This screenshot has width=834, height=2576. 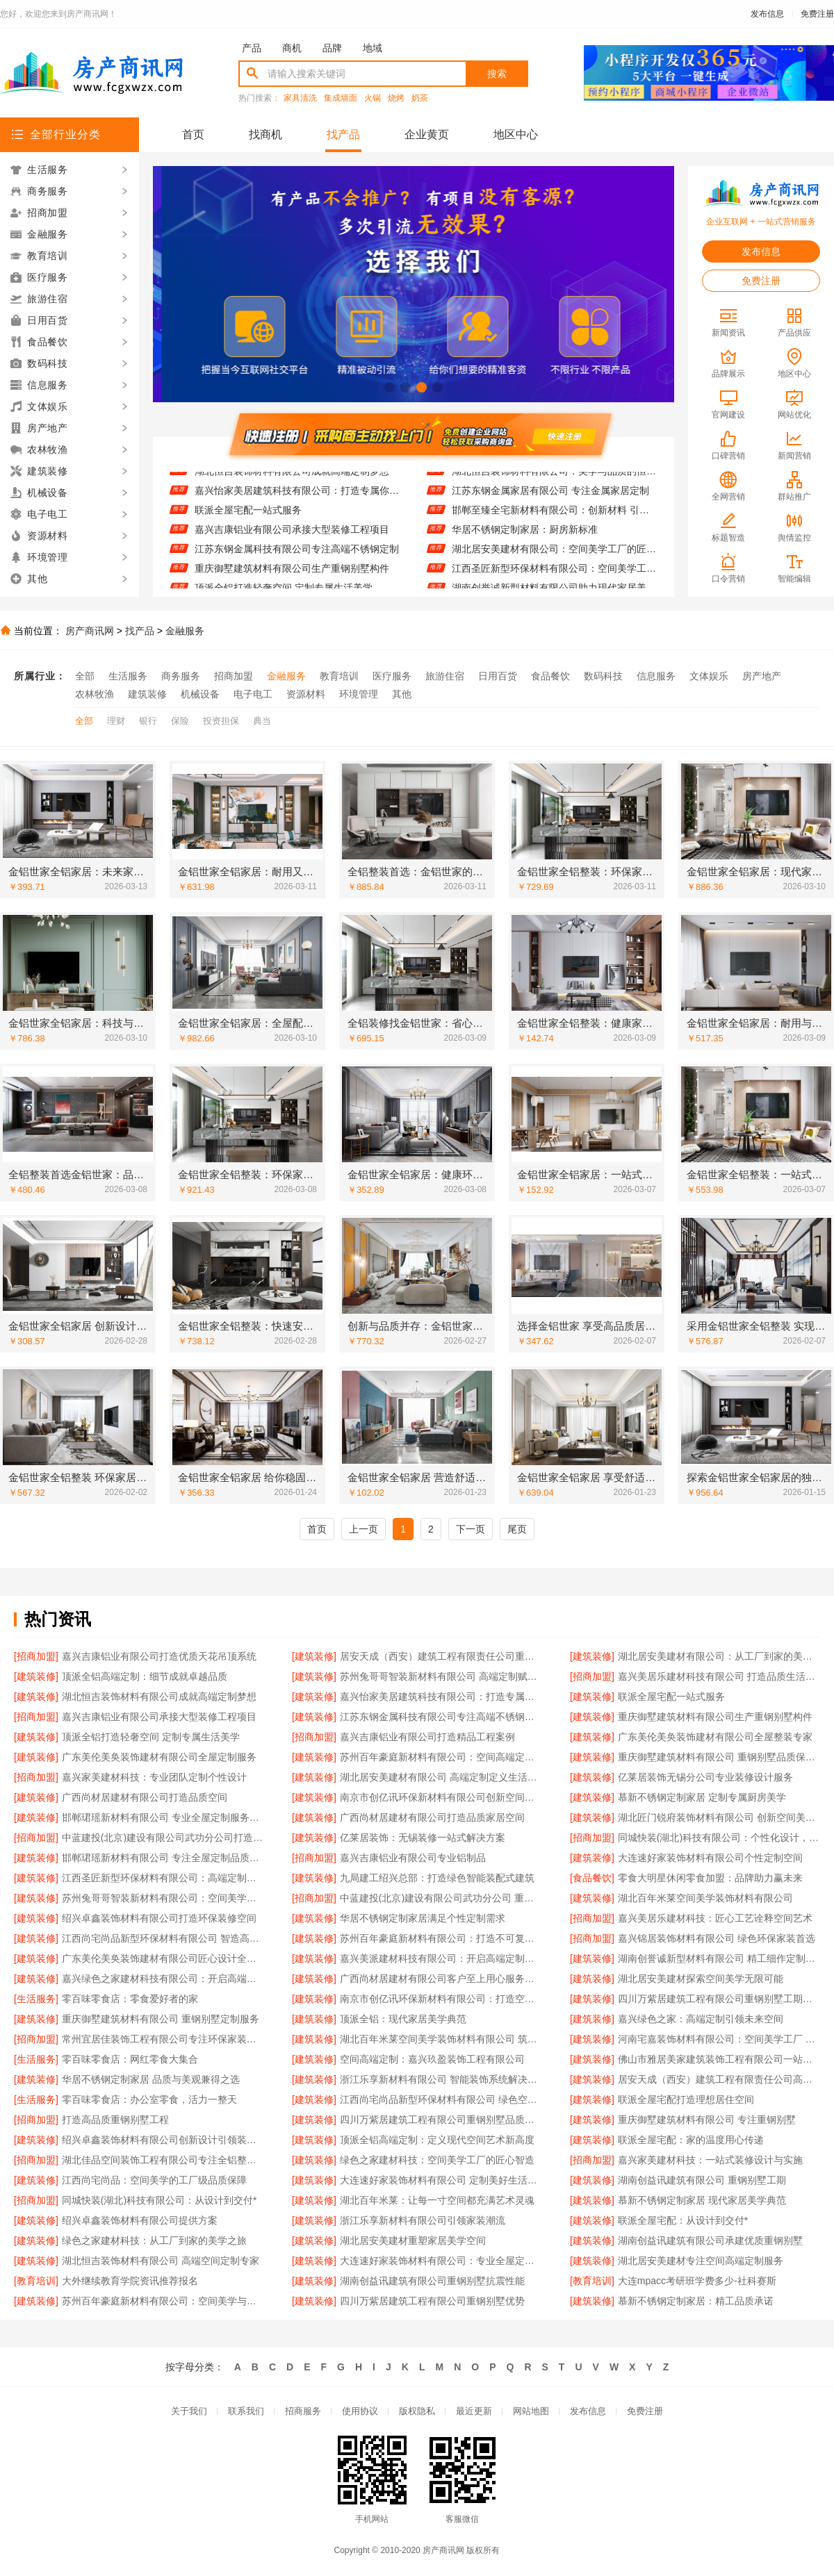 What do you see at coordinates (180, 720) in the screenshot?
I see `保险` at bounding box center [180, 720].